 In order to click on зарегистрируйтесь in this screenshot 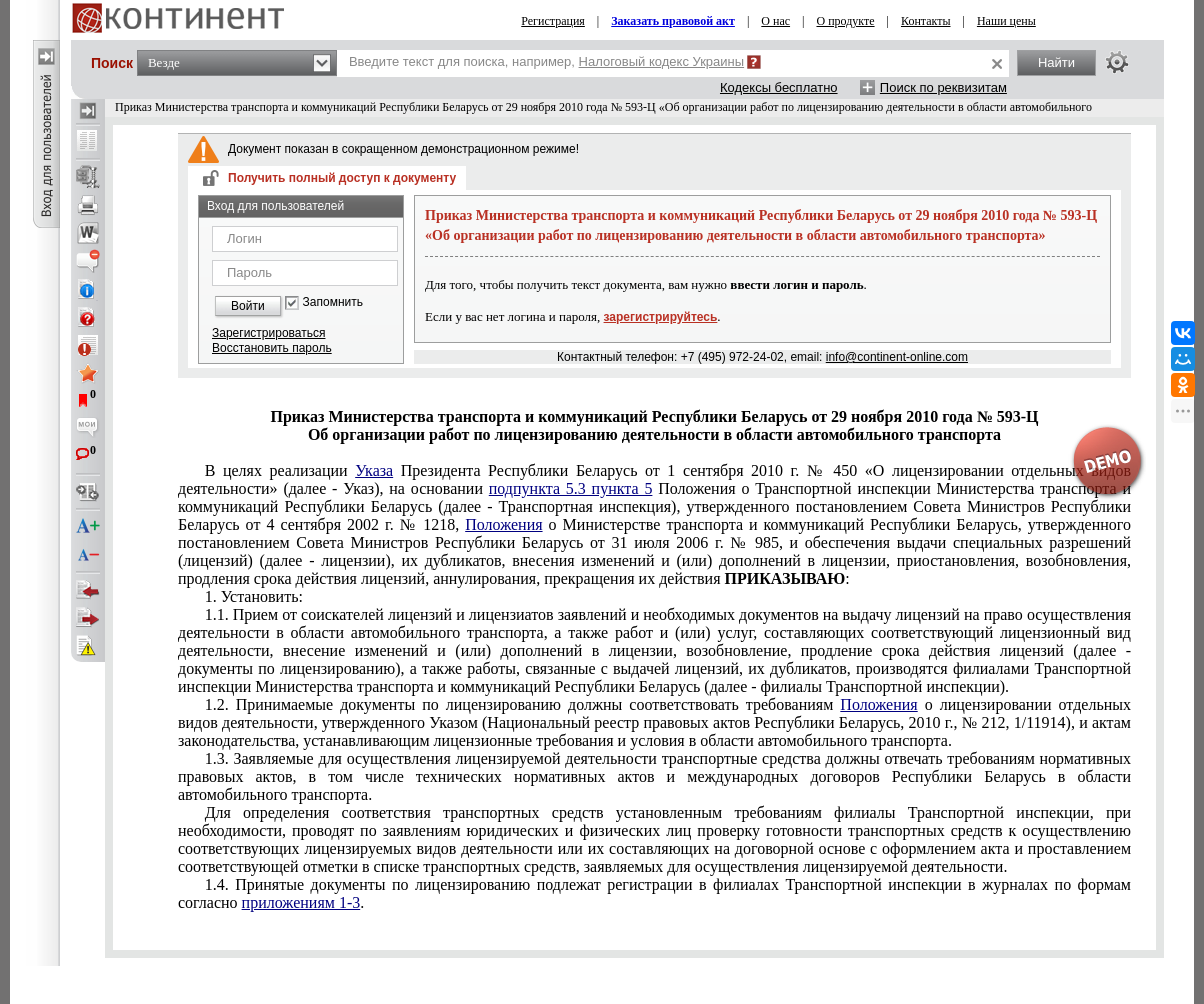, I will do `click(661, 317)`.